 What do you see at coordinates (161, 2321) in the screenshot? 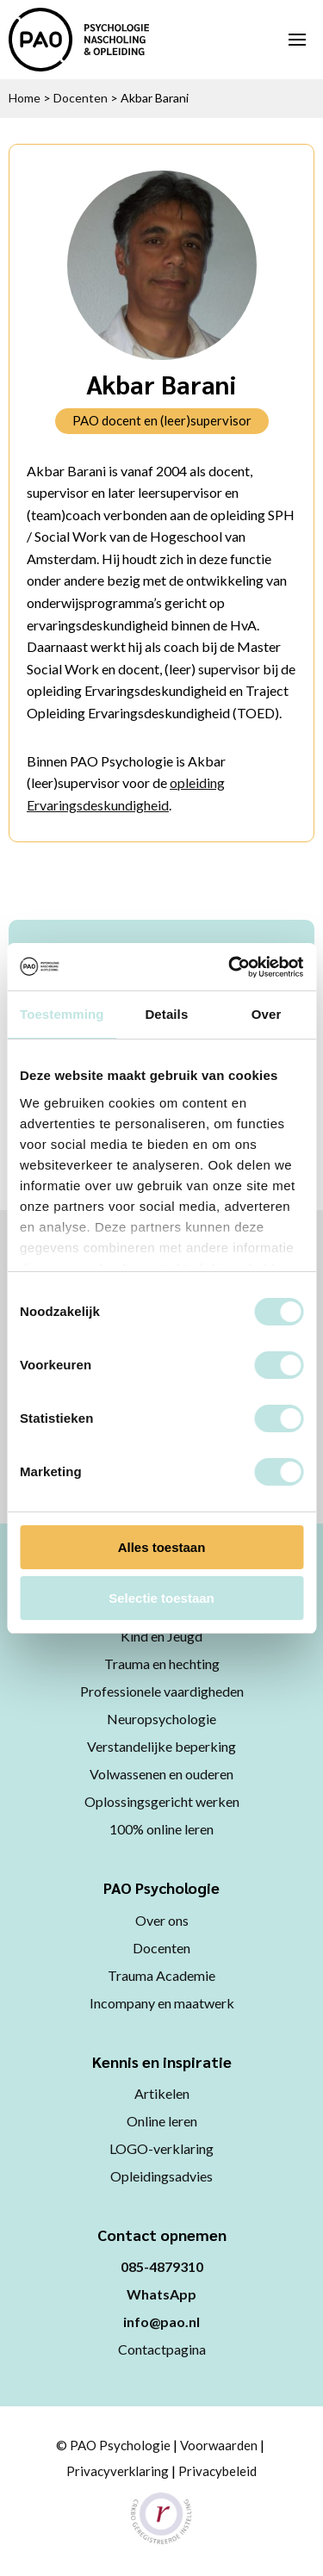
I see `info@pao.nl` at bounding box center [161, 2321].